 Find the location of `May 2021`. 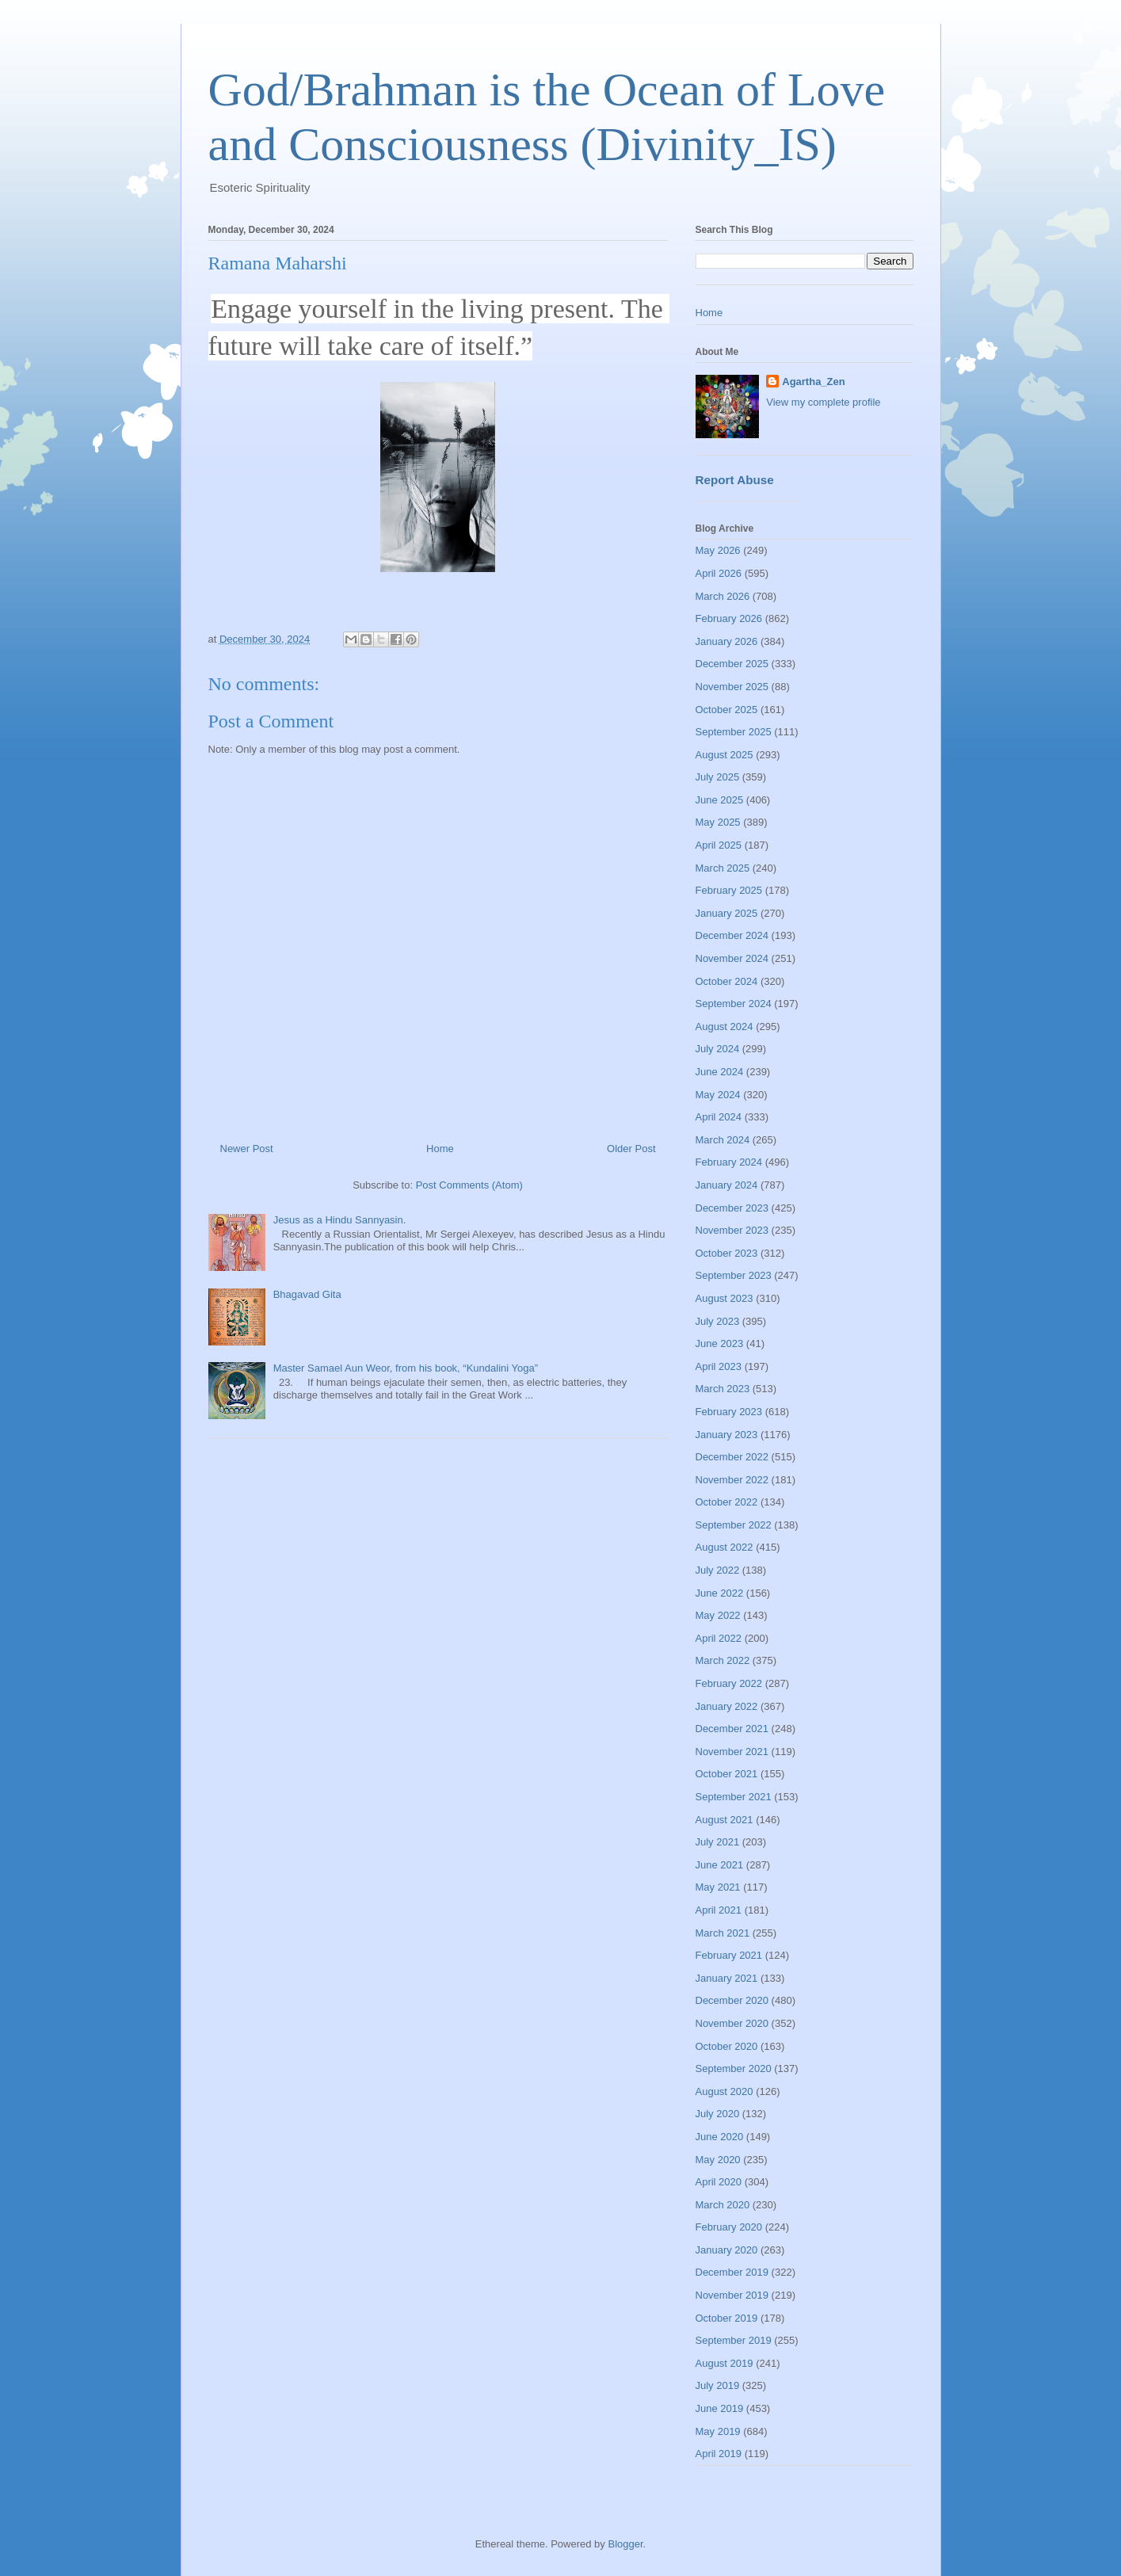

May 2021 is located at coordinates (718, 1887).